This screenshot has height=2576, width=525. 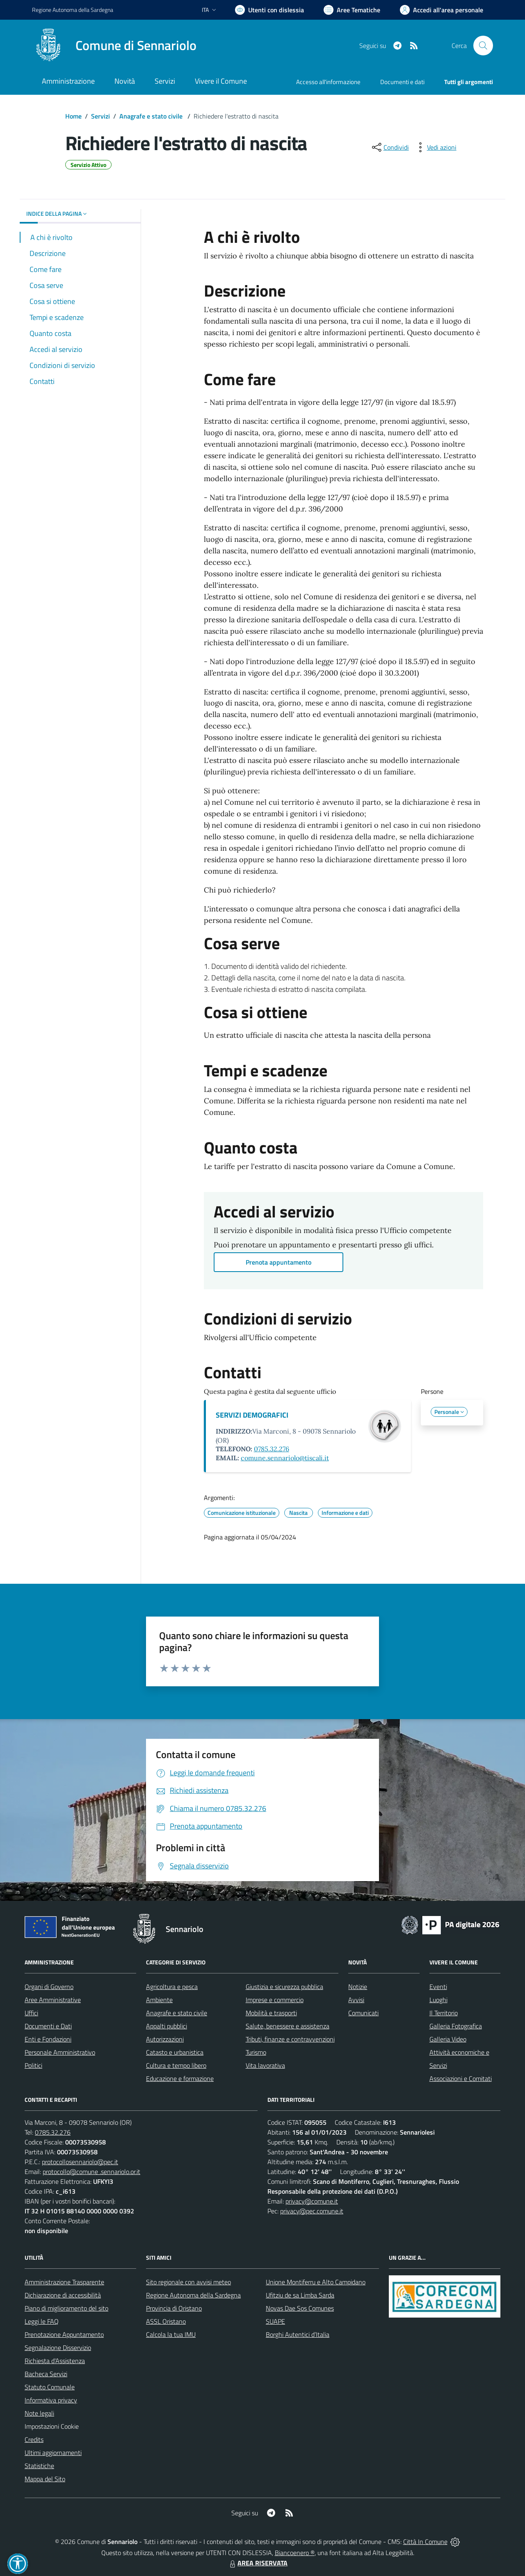 I want to click on Tributi, finanze e contravvenzioni, so click(x=290, y=2039).